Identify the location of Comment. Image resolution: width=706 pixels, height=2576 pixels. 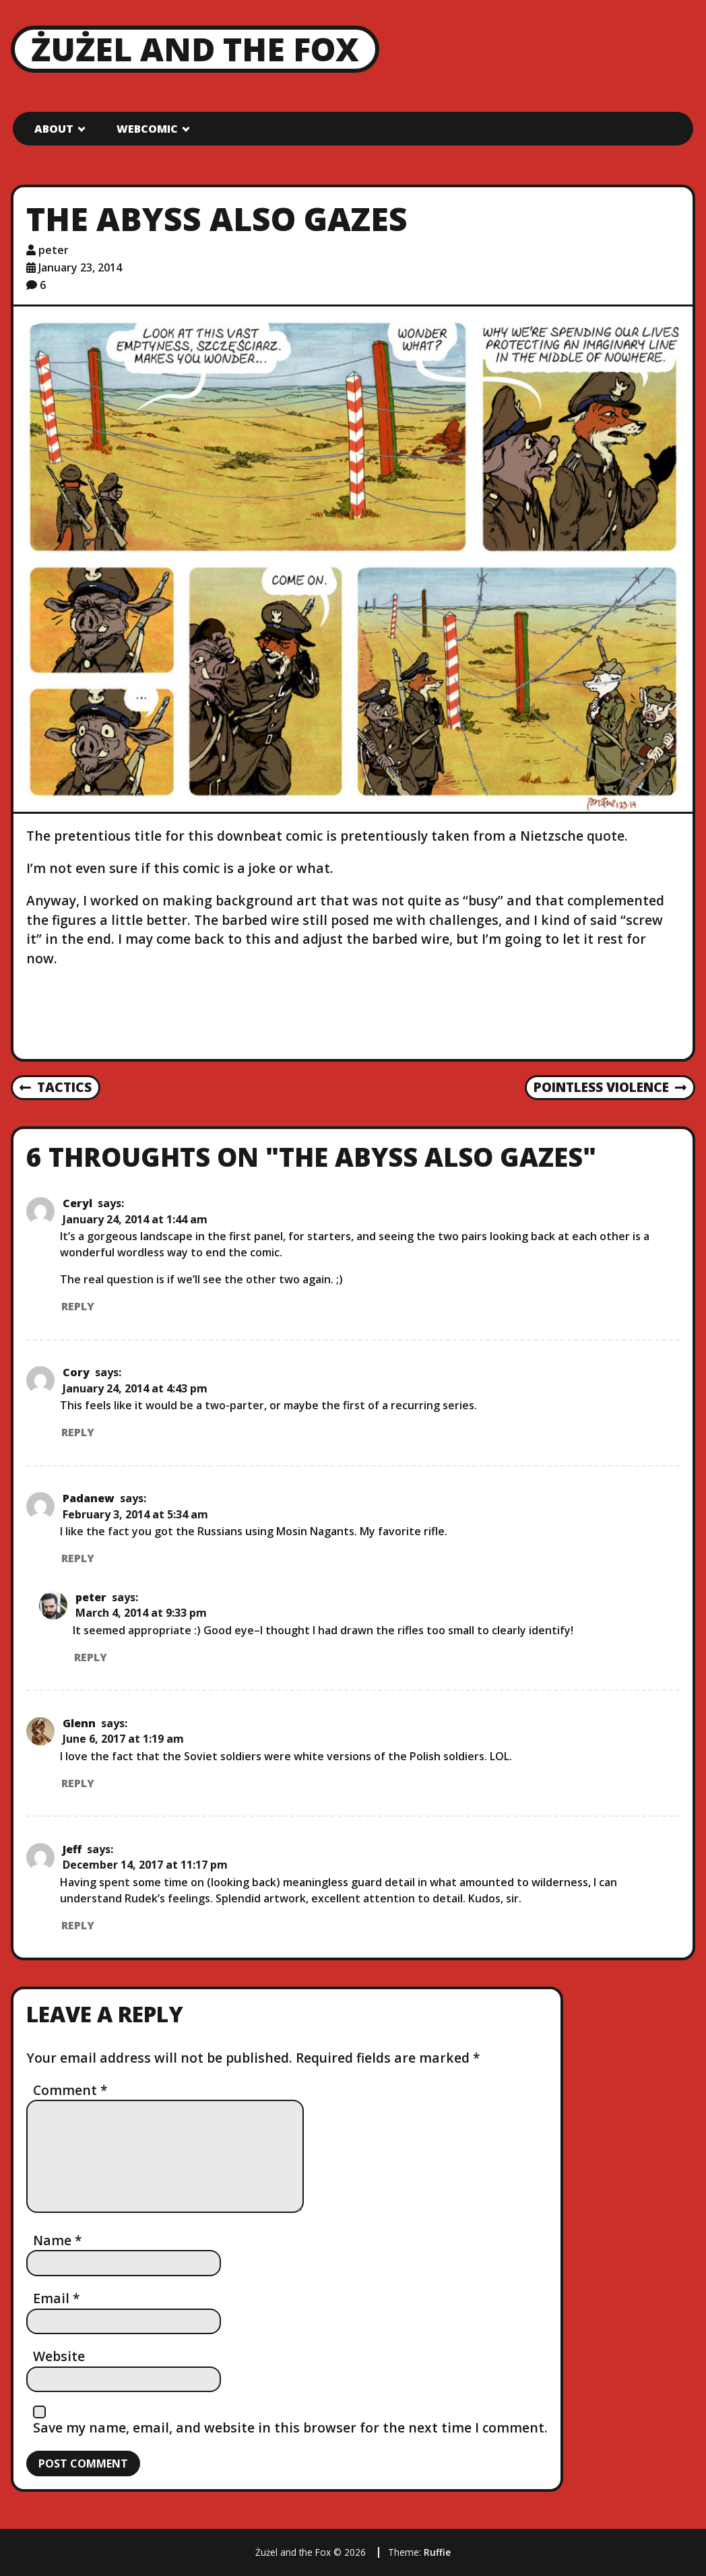
(70, 2090).